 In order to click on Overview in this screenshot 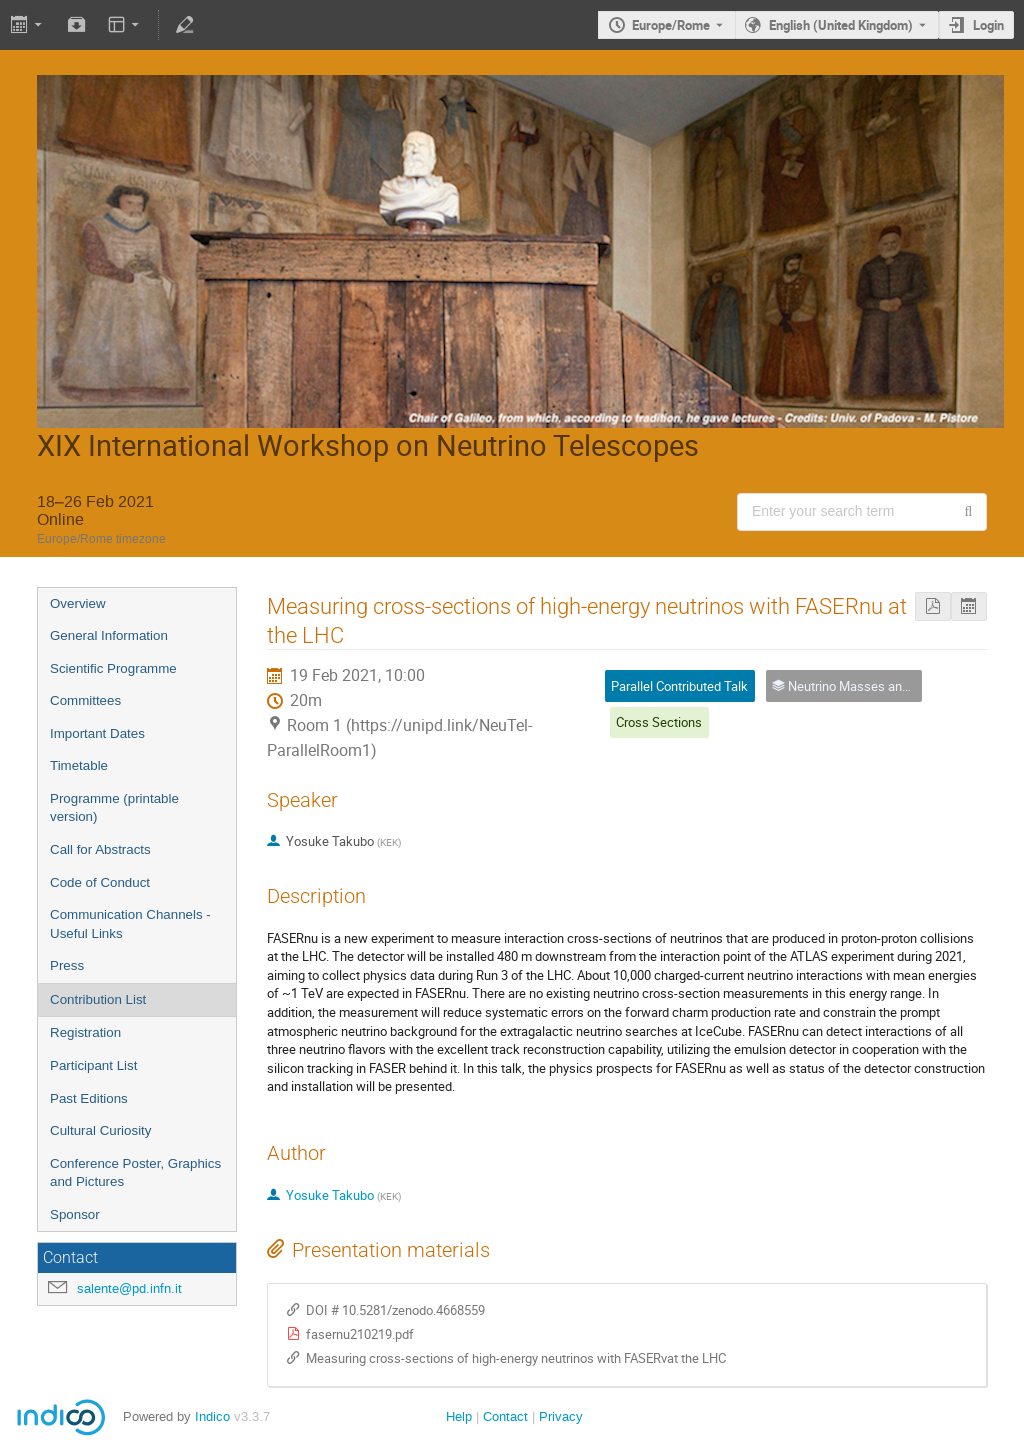, I will do `click(78, 603)`.